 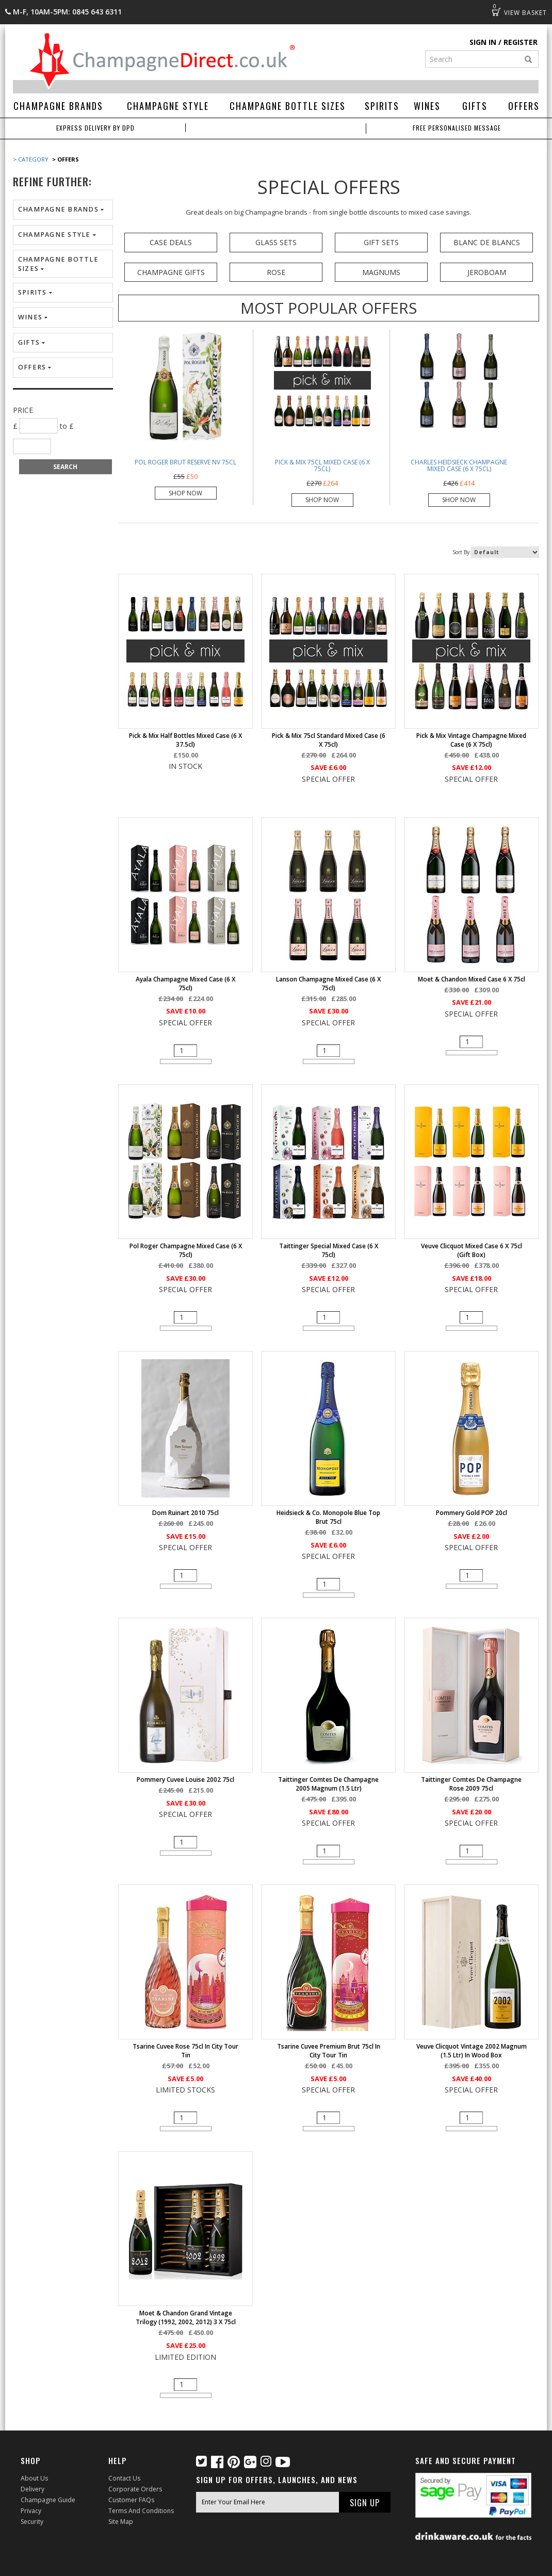 I want to click on Taittinger Special Mixed Case (6 x 75cl), so click(x=328, y=1250).